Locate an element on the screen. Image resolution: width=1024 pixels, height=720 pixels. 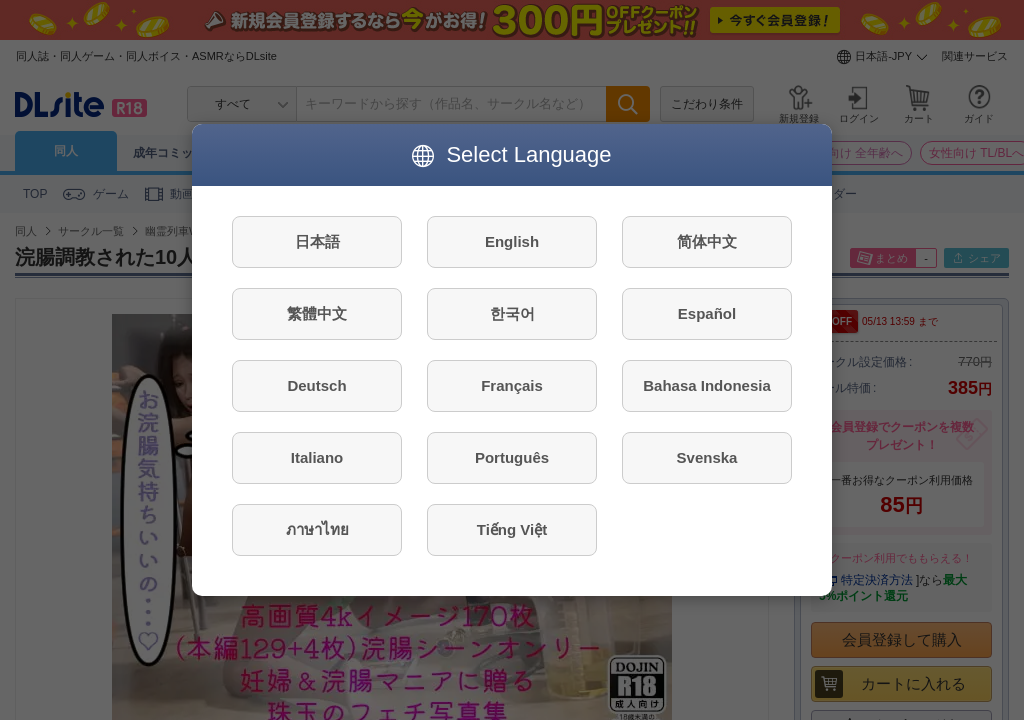
繁體中文 is located at coordinates (317, 313).